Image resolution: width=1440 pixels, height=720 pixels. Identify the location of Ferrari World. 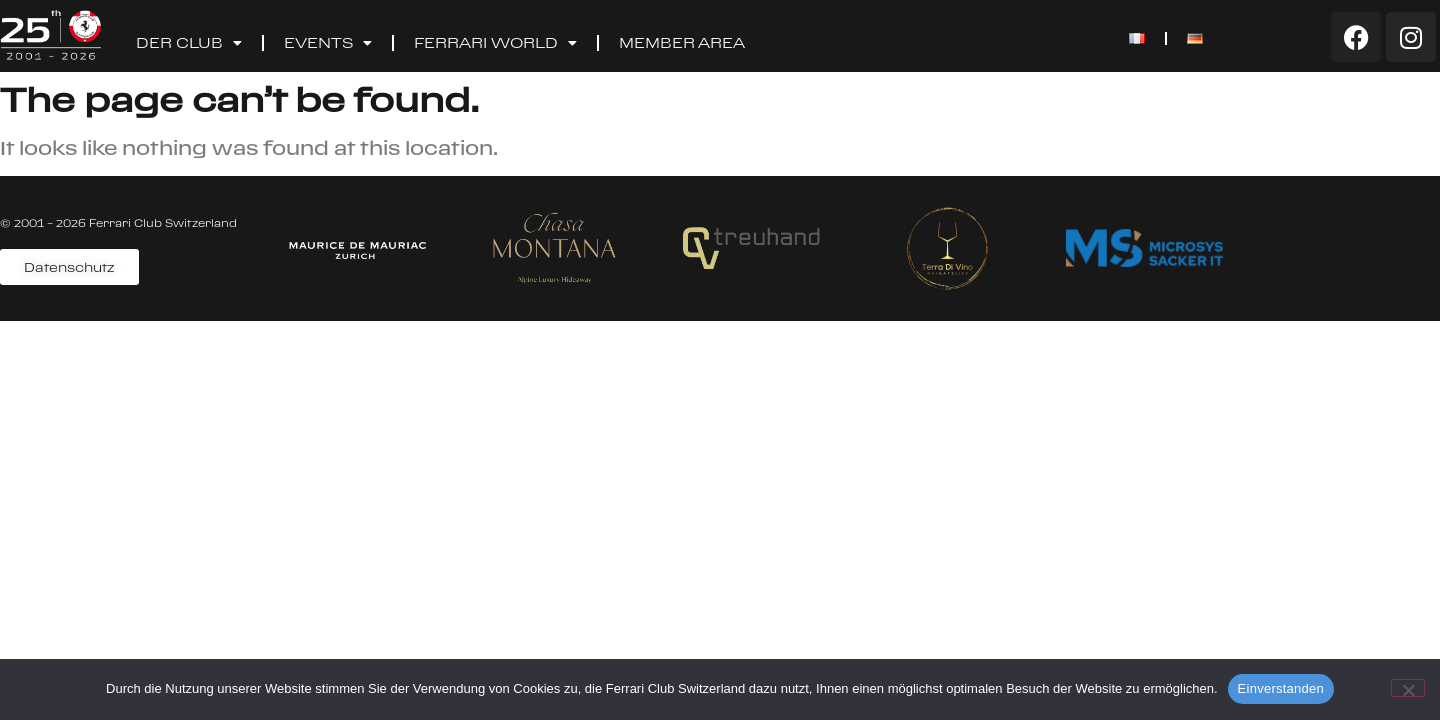
(495, 43).